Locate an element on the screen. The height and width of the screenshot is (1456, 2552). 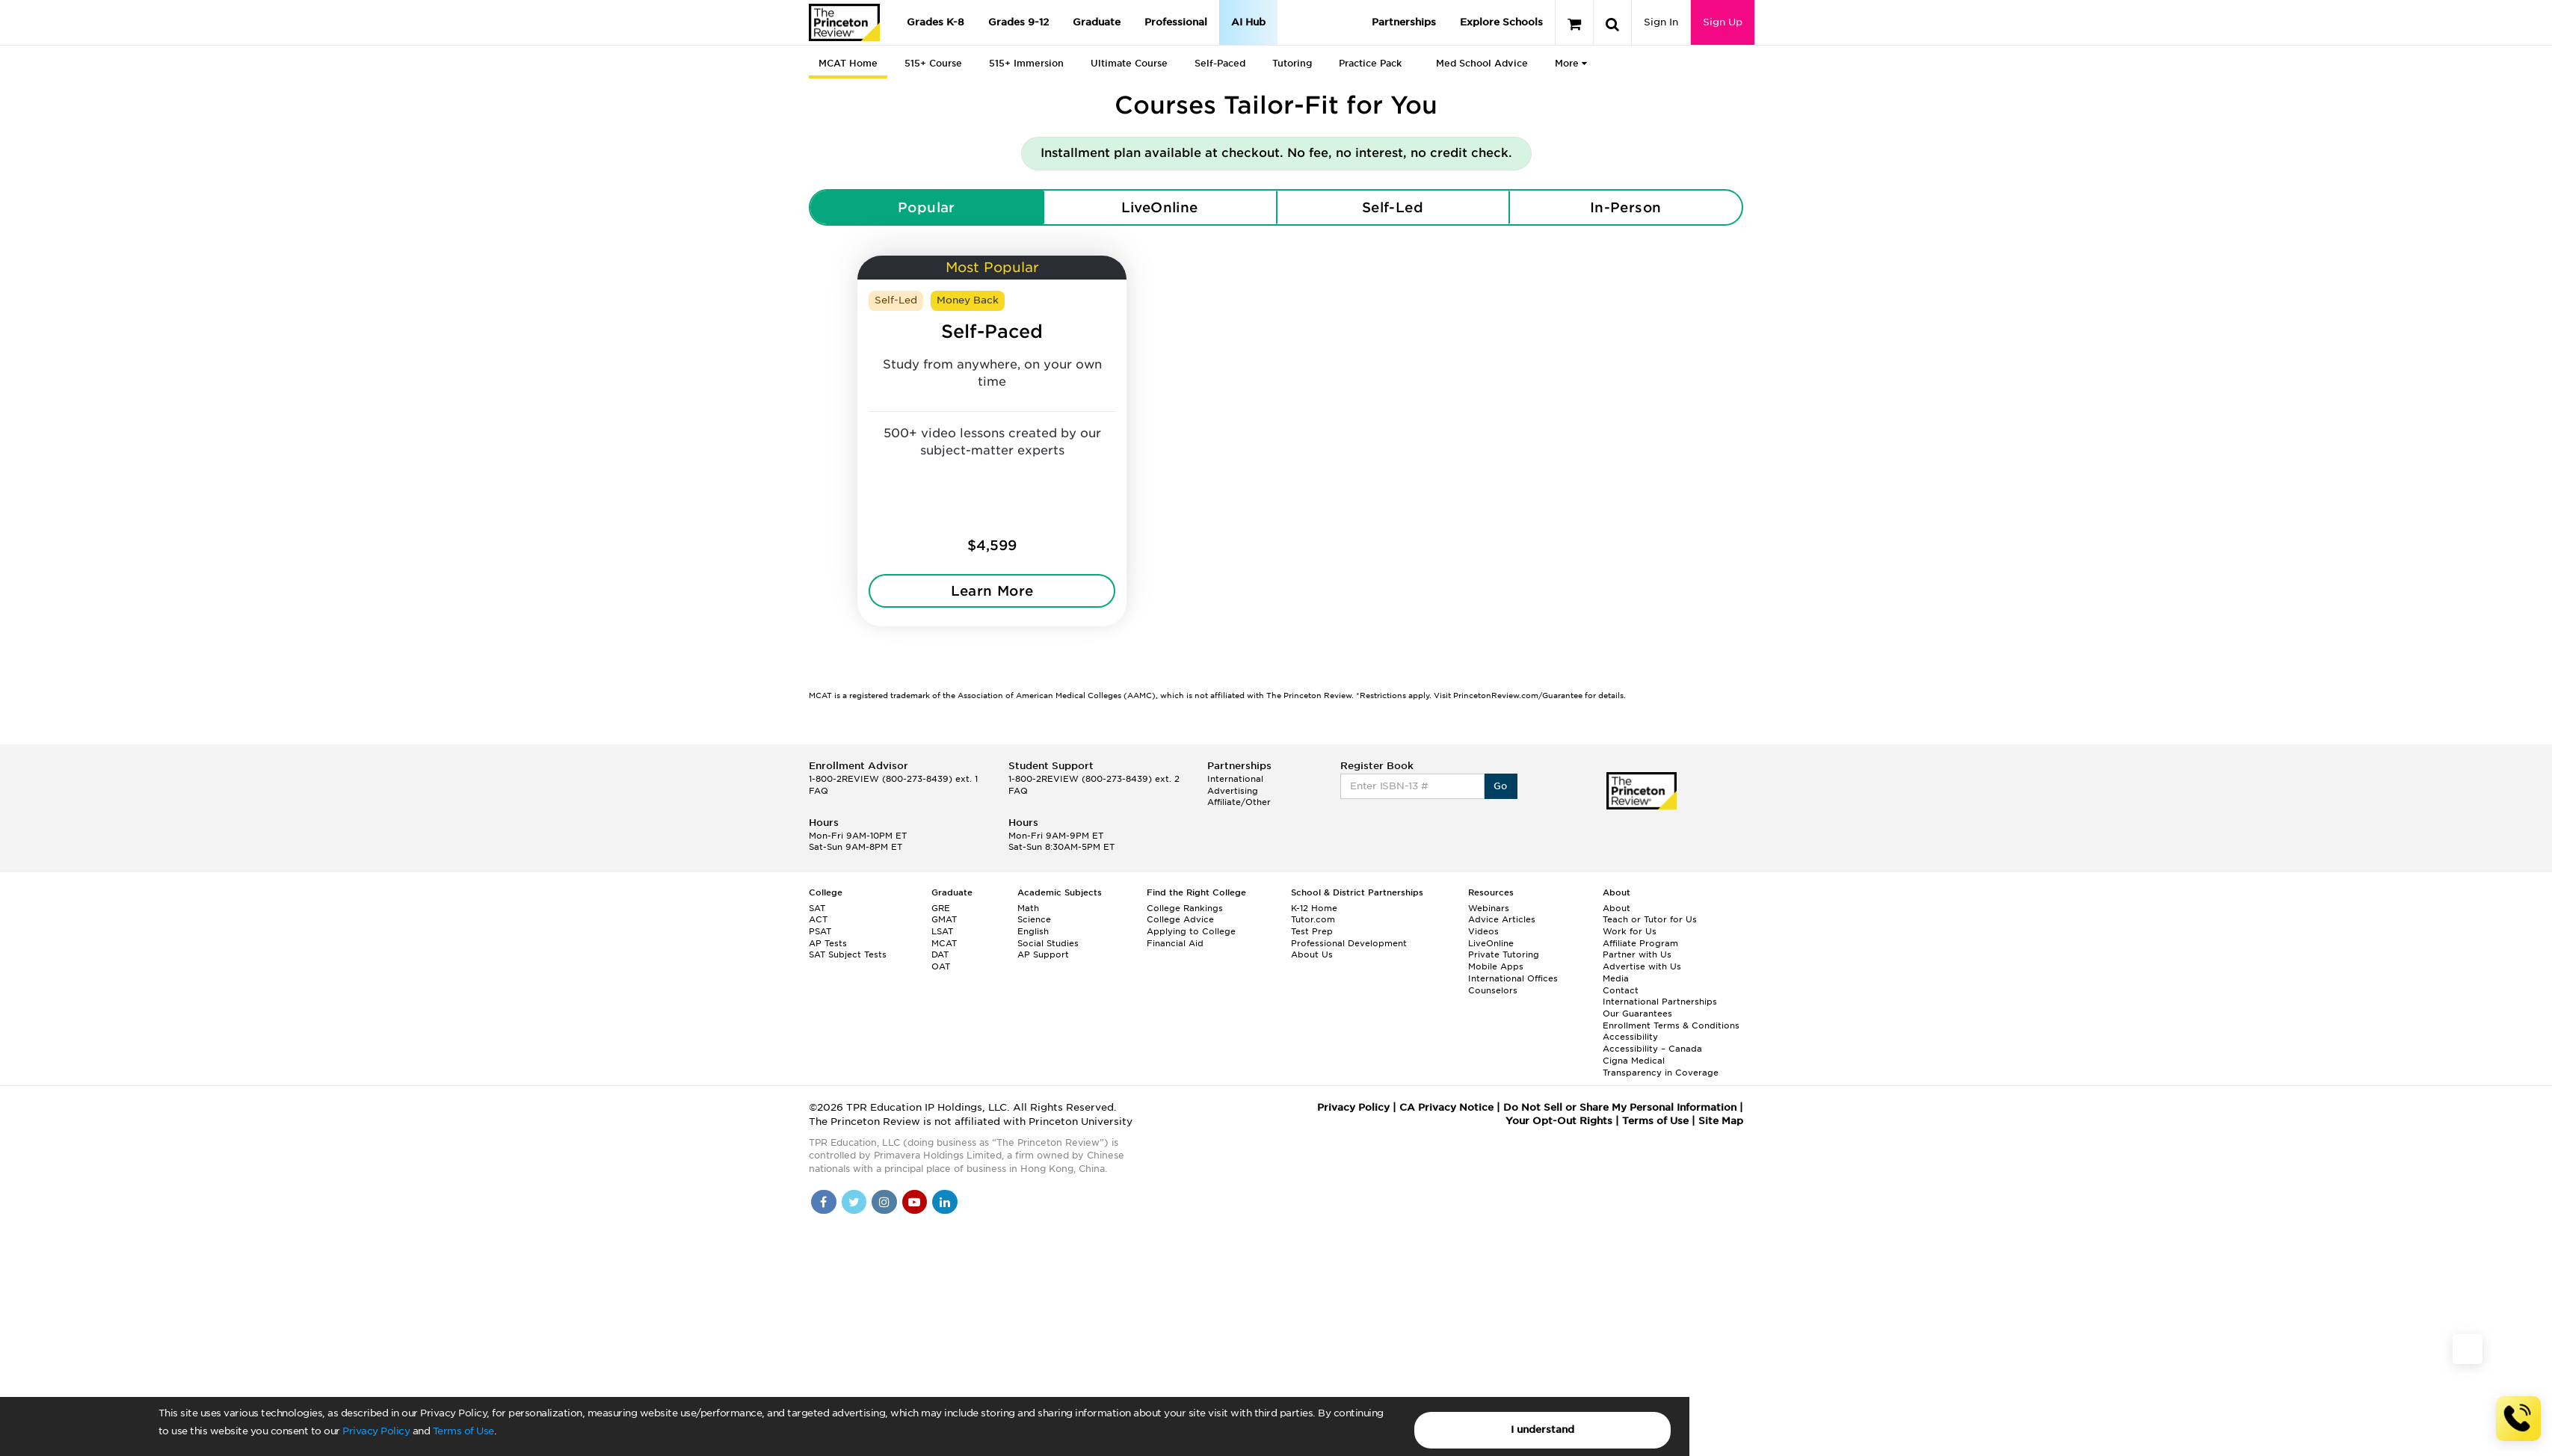
515+ Immersion is located at coordinates (1026, 63).